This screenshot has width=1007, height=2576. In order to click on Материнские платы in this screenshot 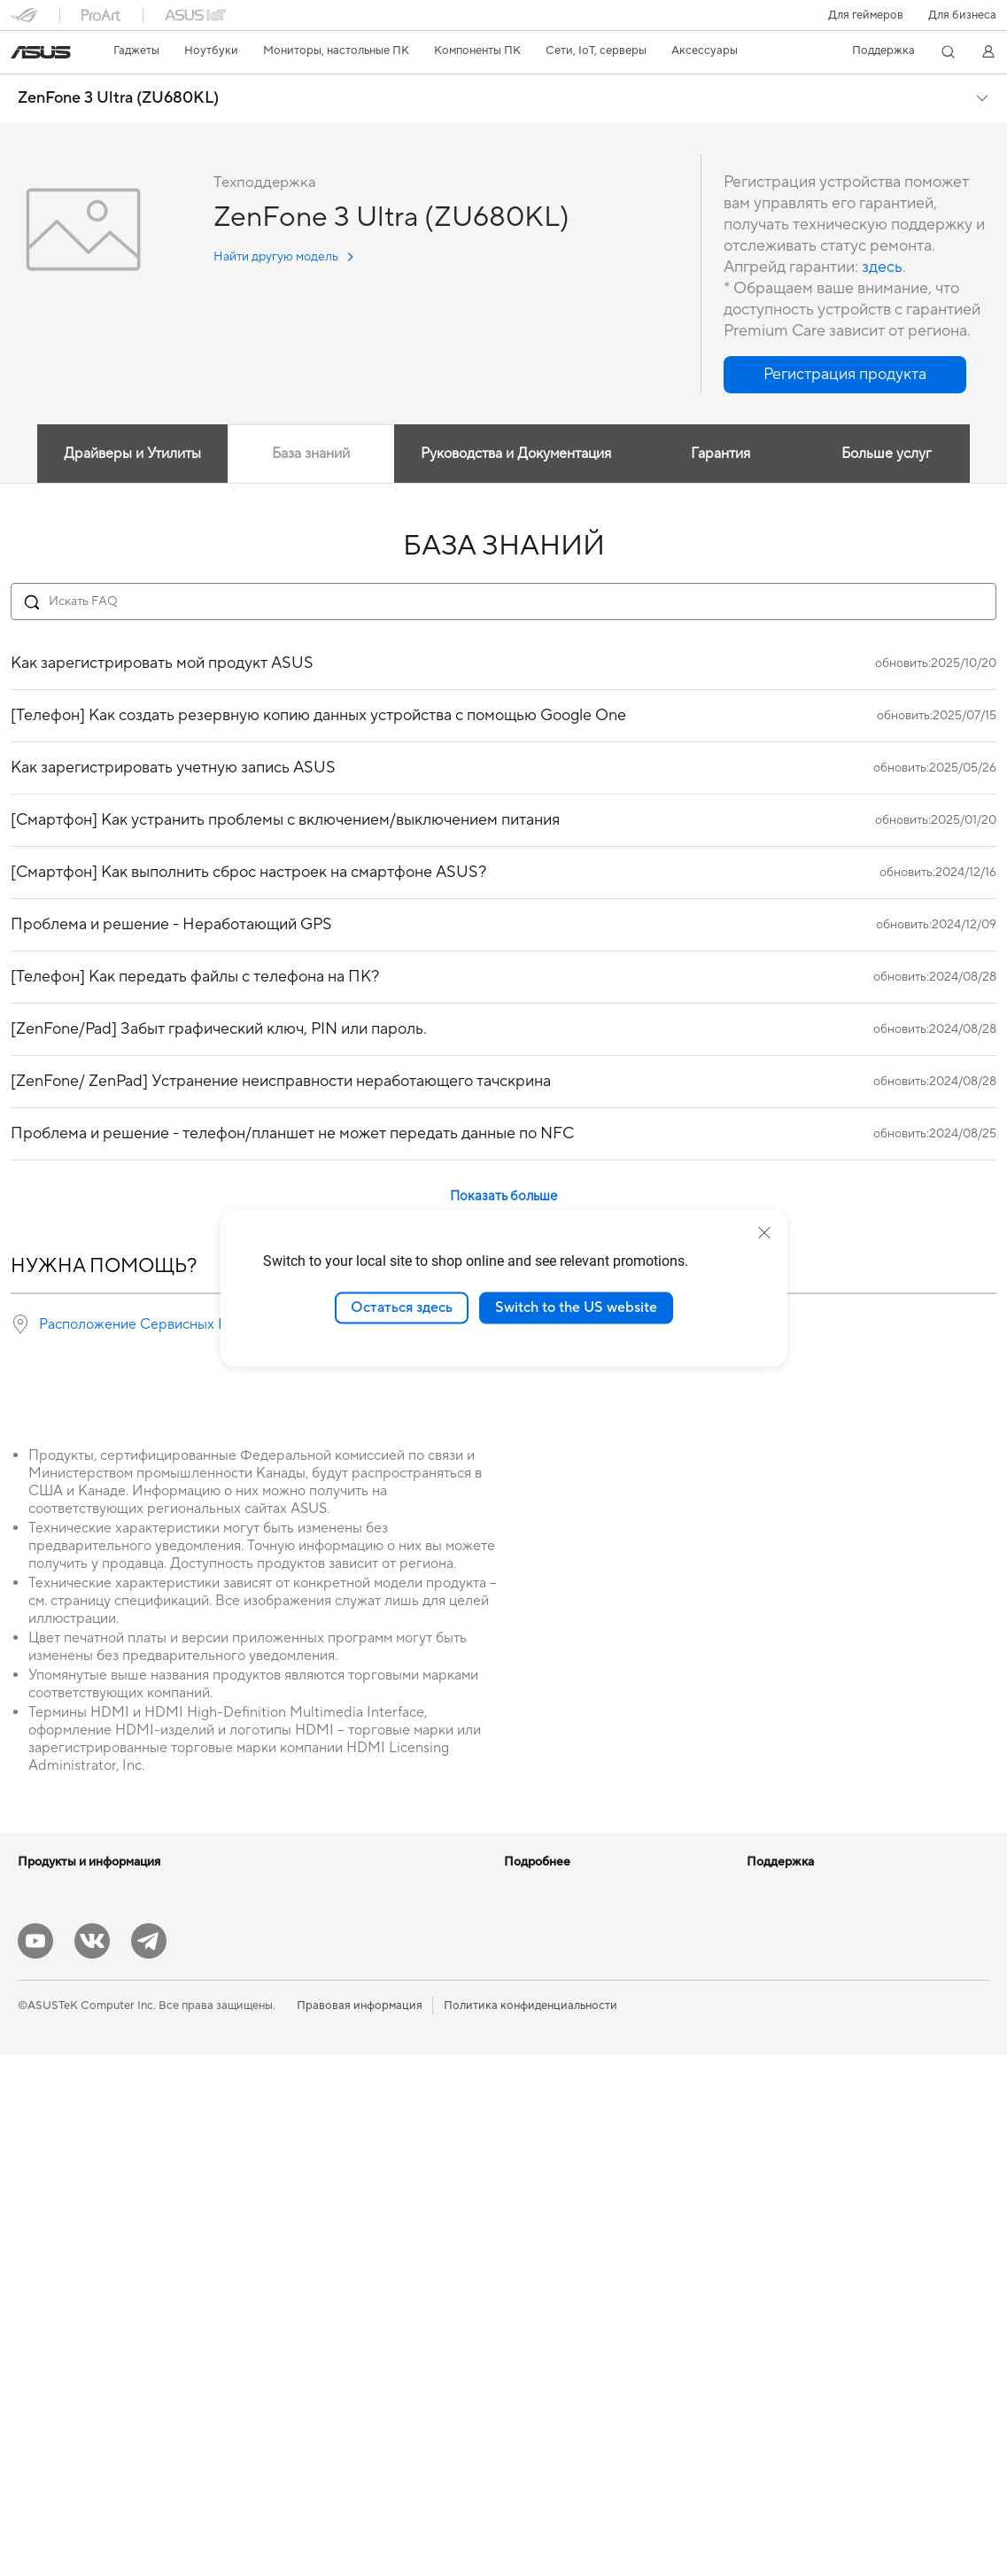, I will do `click(72, 2343)`.